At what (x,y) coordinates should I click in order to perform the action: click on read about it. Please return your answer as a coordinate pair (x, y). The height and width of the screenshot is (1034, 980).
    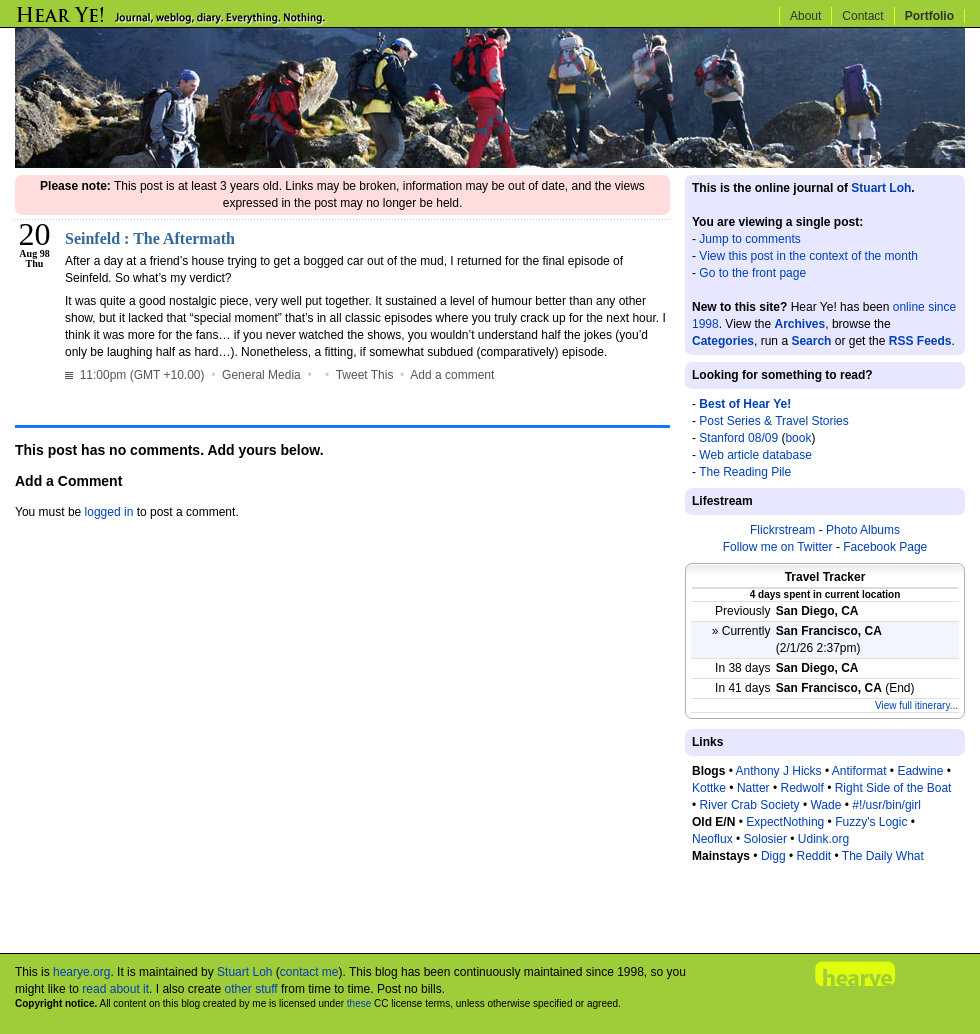
    Looking at the image, I should click on (115, 989).